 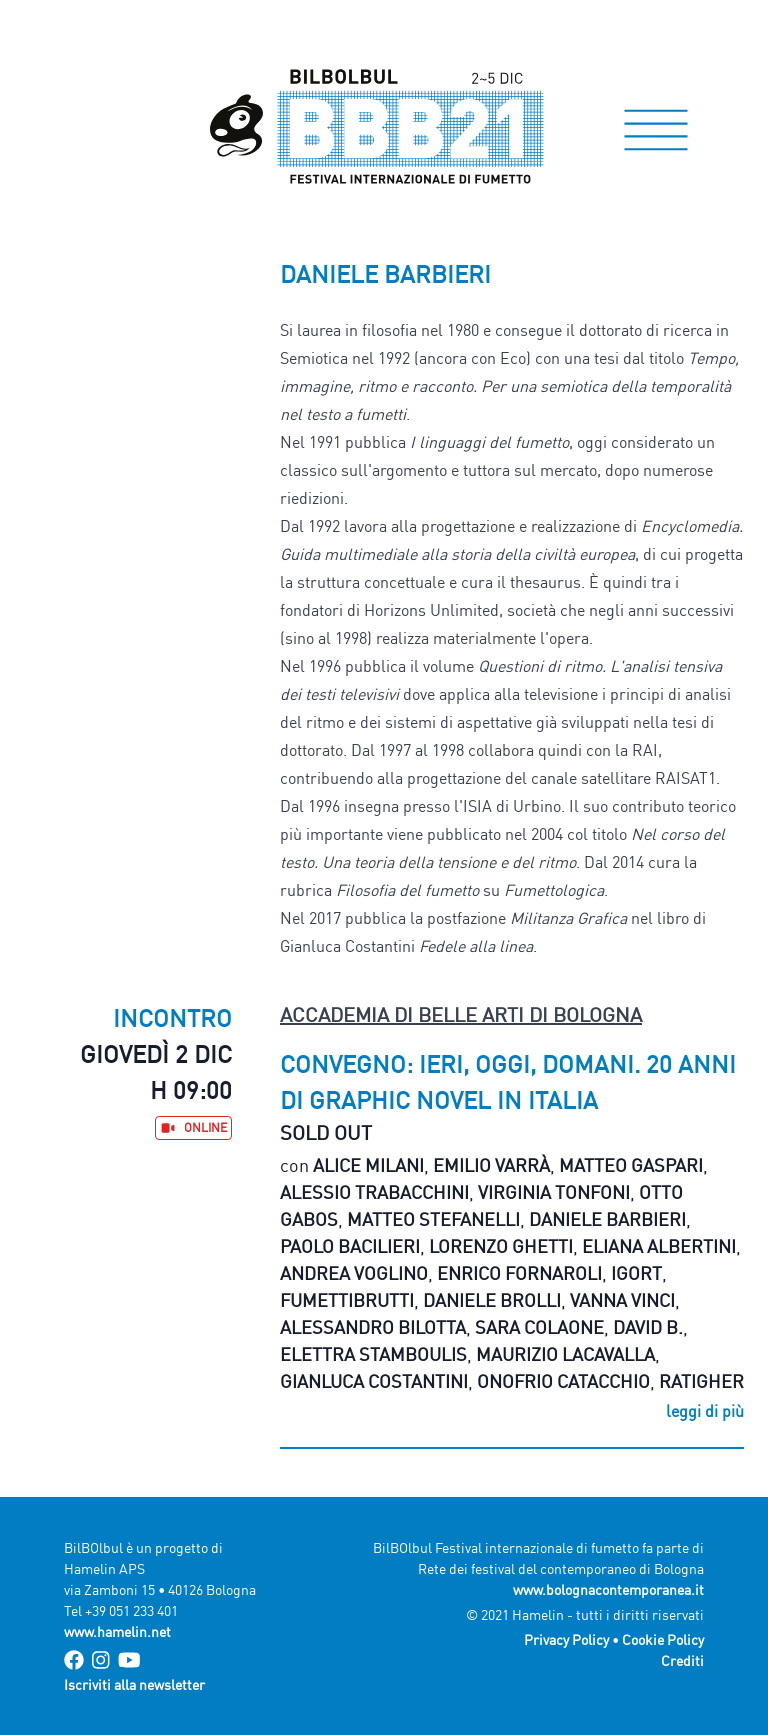 I want to click on www.hamelin.net, so click(x=117, y=1631).